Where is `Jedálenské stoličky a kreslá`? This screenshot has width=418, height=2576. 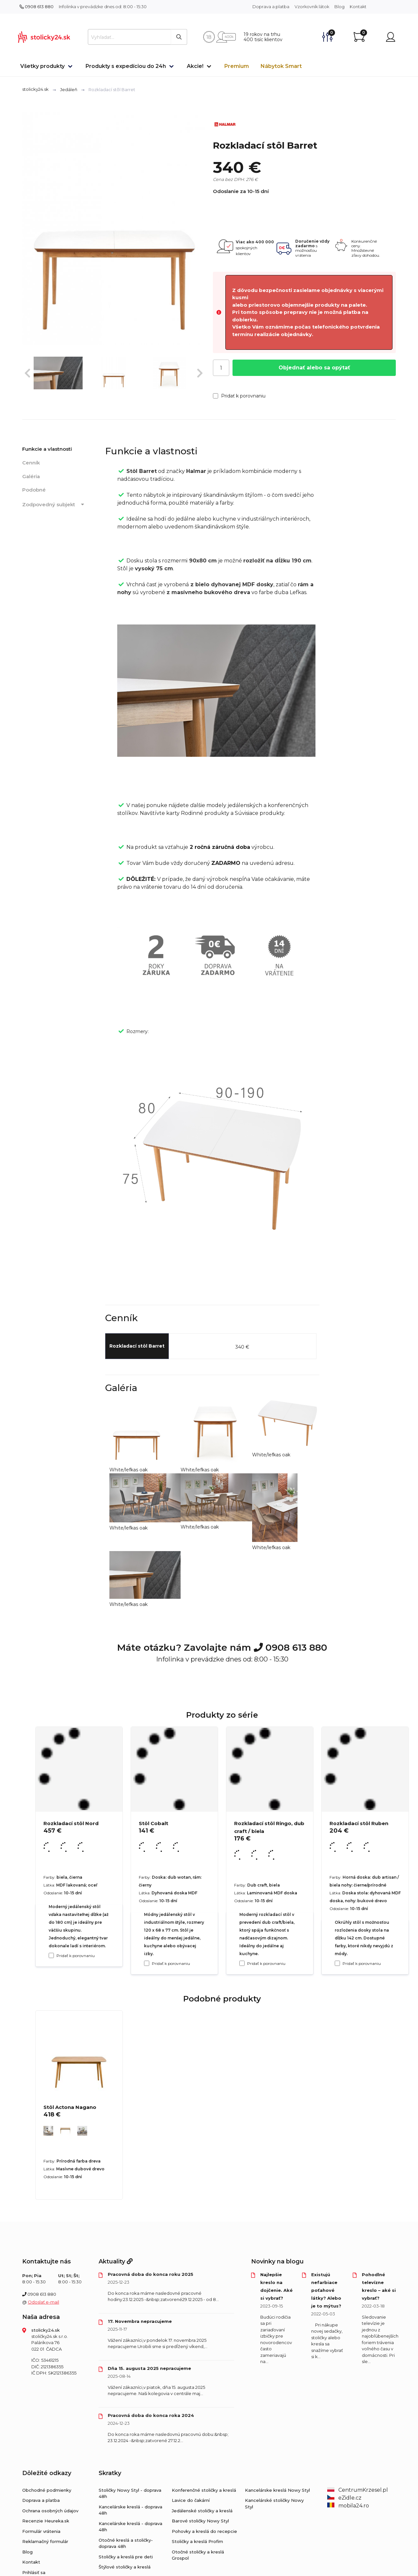
Jedálenské stoličky a kreslá is located at coordinates (202, 2510).